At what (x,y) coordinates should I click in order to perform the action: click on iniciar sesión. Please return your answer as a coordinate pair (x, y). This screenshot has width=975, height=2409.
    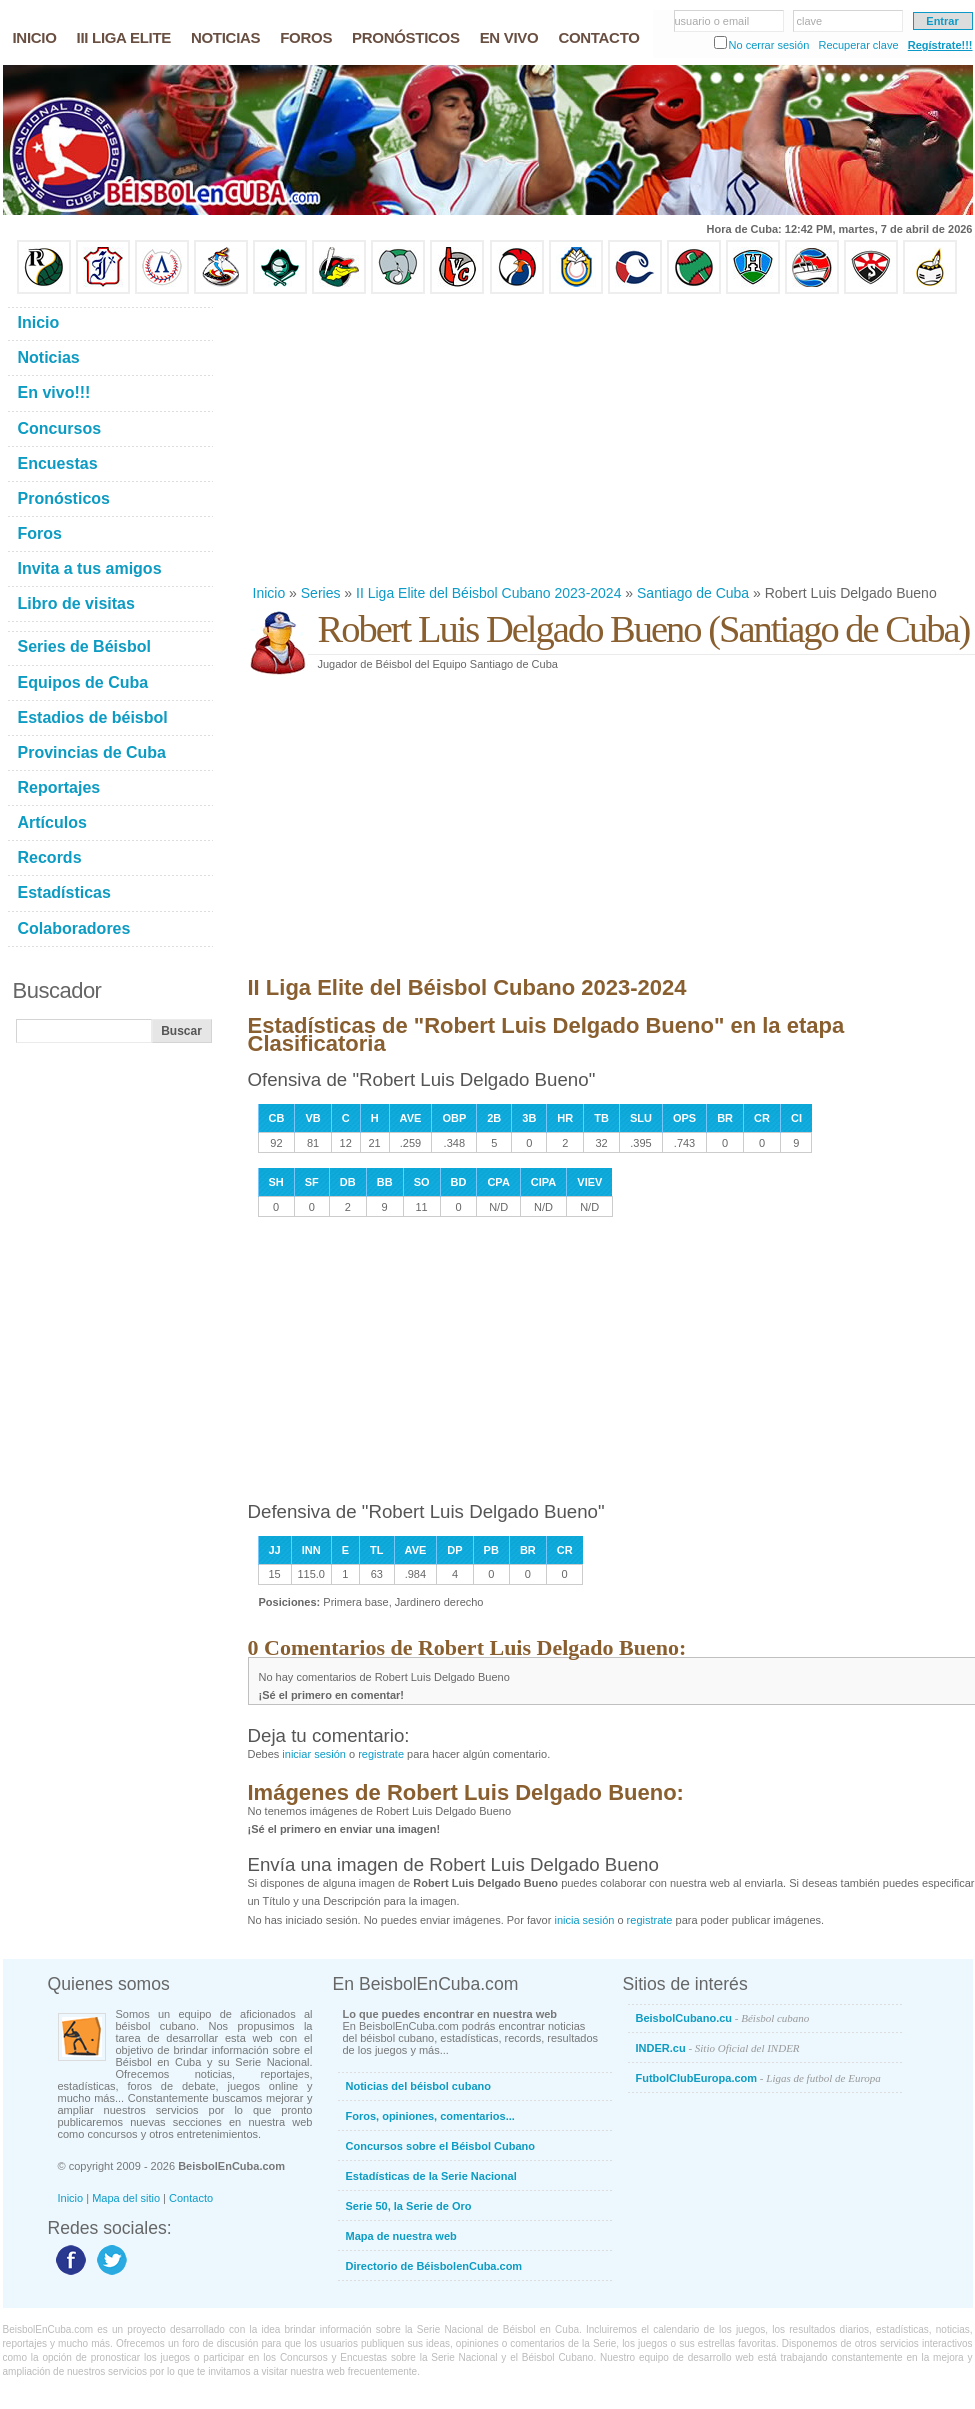
    Looking at the image, I should click on (314, 1754).